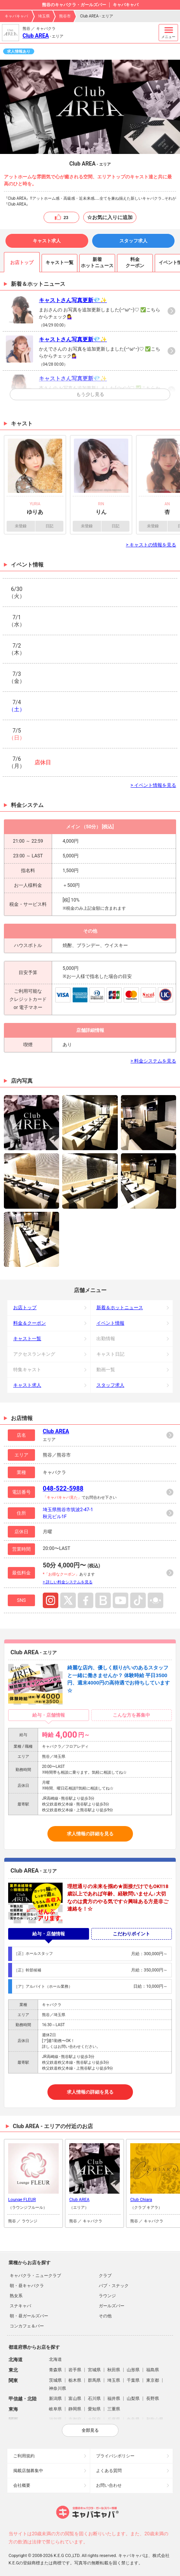  I want to click on > 料金システムを見る, so click(153, 1061).